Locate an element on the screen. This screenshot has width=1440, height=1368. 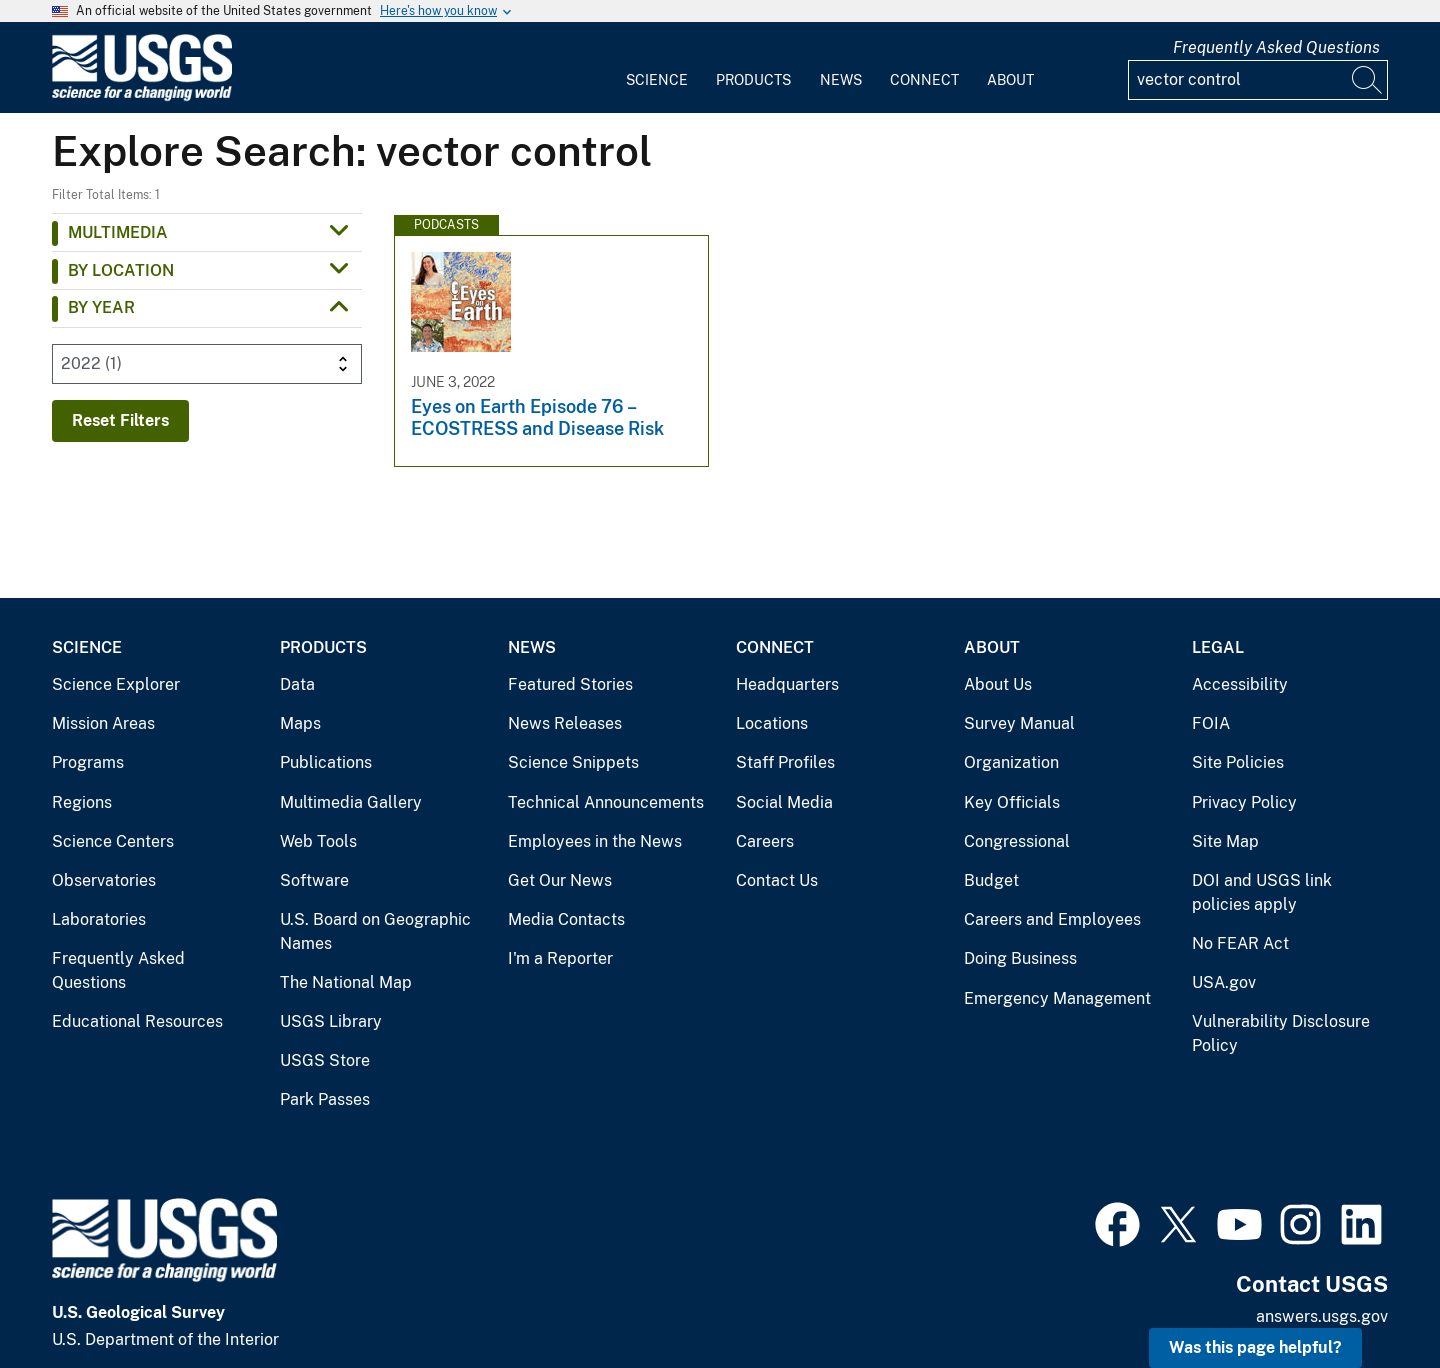
Educational Resources is located at coordinates (137, 1021).